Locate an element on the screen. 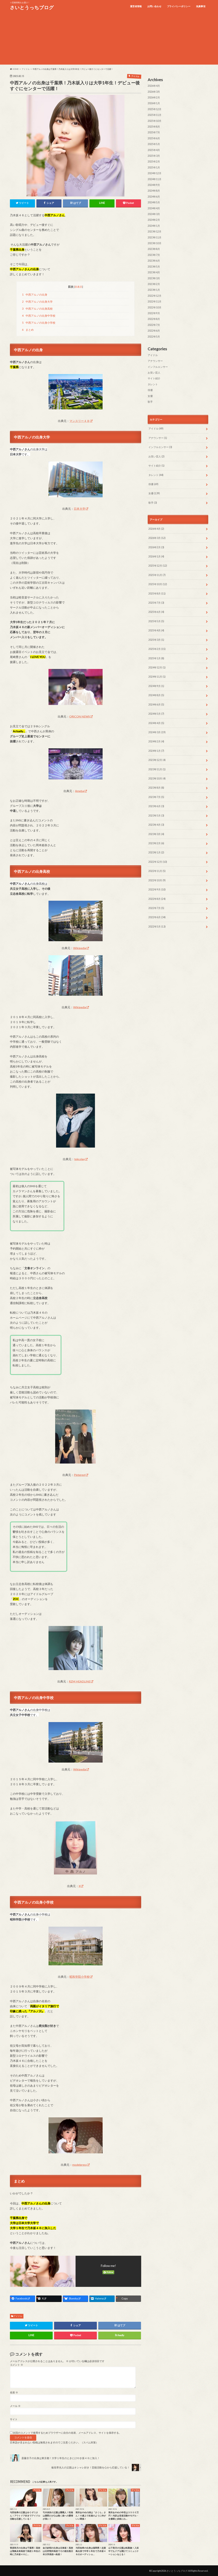 The width and height of the screenshot is (218, 2576). 2025年10月 is located at coordinates (154, 120).